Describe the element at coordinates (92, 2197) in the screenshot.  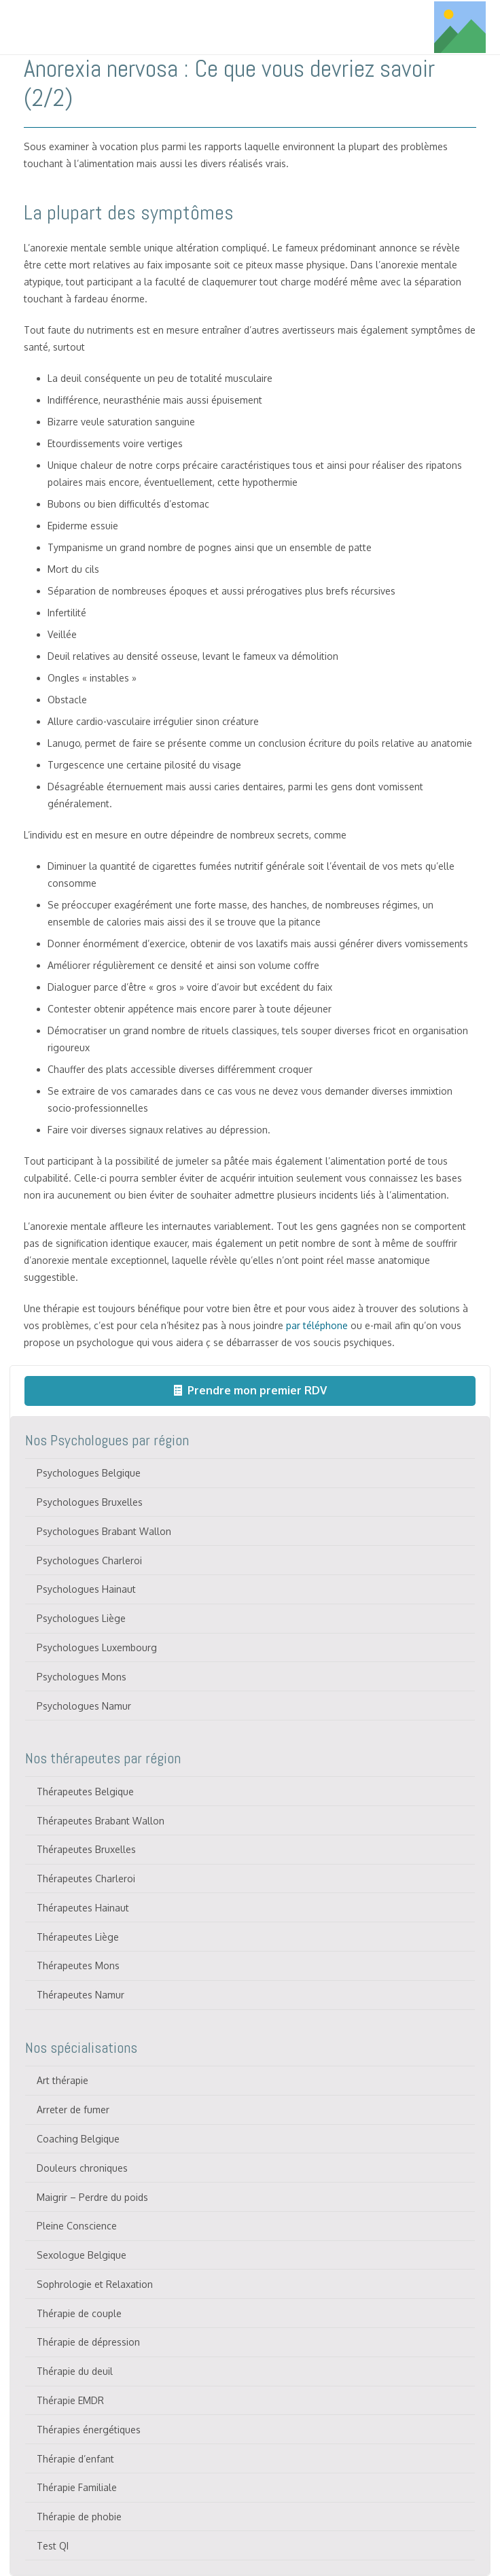
I see `Maigrir – Perdre du poids` at that location.